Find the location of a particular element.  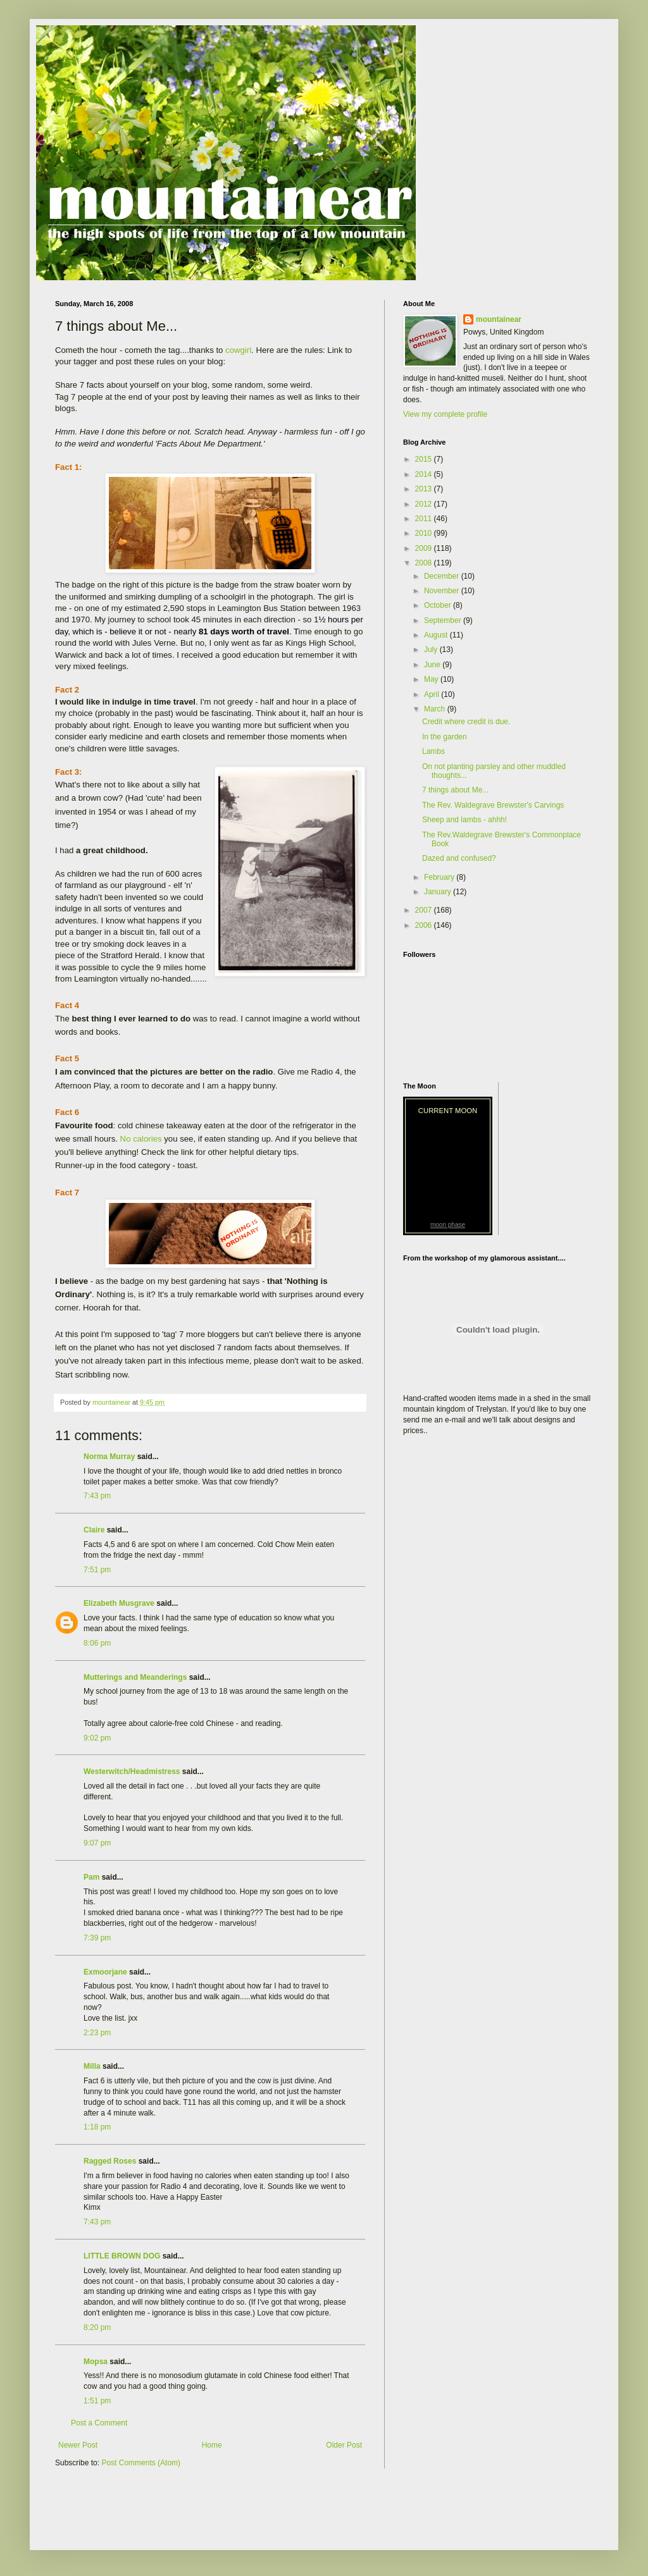

7:51 pm is located at coordinates (97, 1569).